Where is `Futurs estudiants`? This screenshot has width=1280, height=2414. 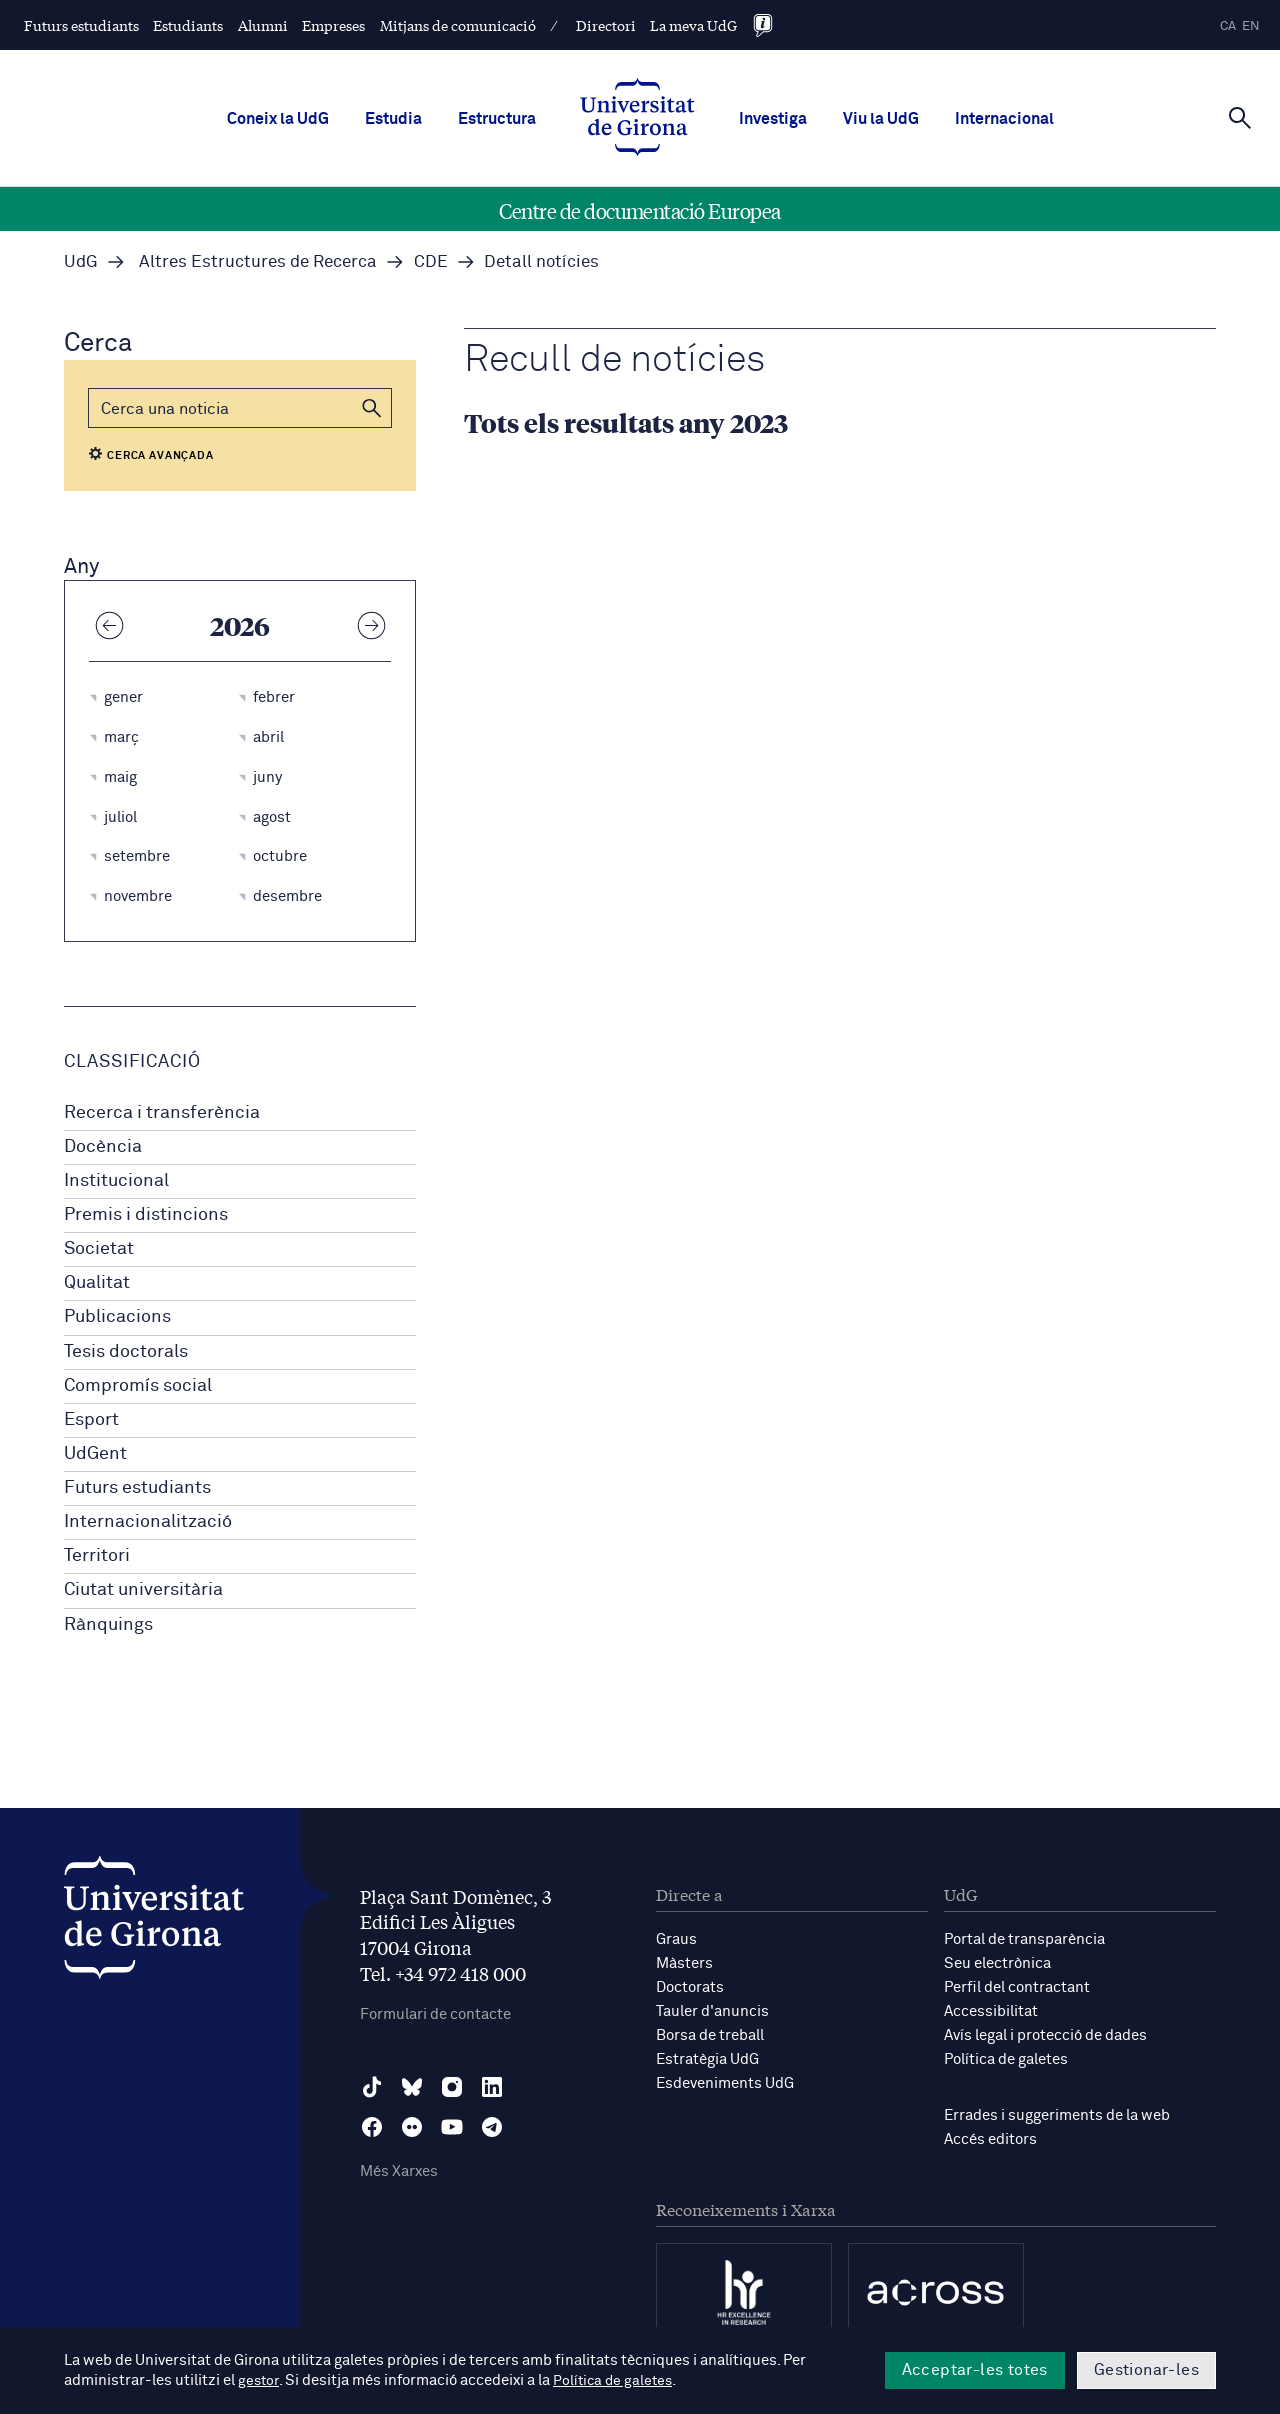 Futurs estudiants is located at coordinates (81, 25).